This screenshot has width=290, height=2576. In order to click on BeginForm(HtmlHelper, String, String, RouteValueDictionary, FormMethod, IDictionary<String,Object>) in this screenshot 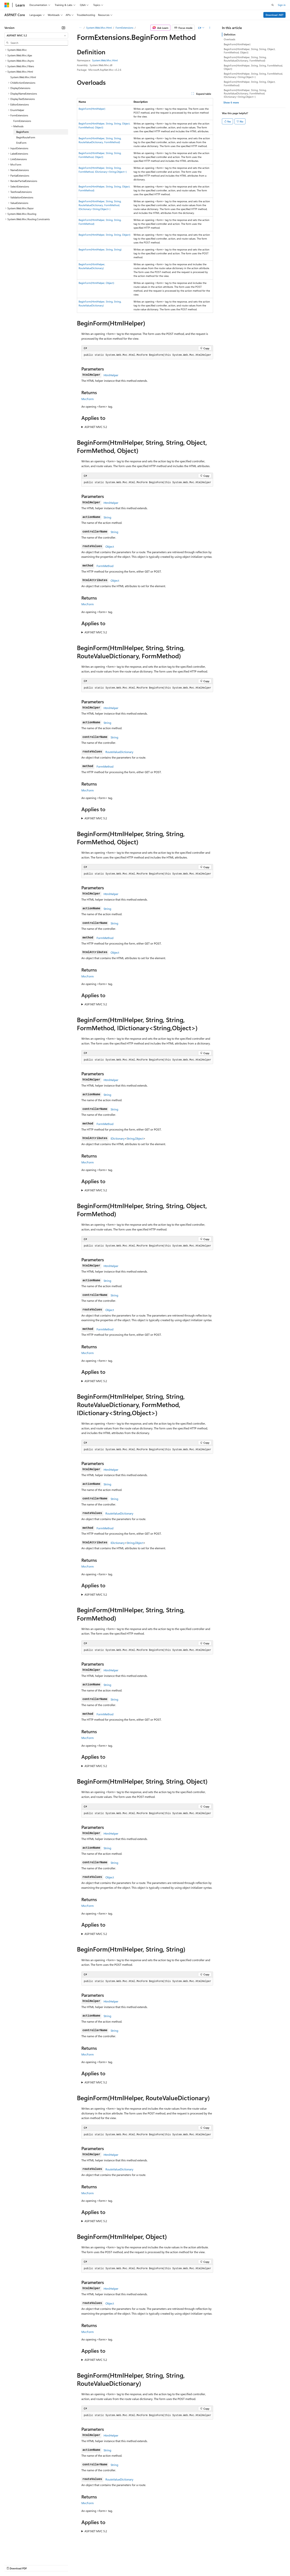, I will do `click(100, 205)`.